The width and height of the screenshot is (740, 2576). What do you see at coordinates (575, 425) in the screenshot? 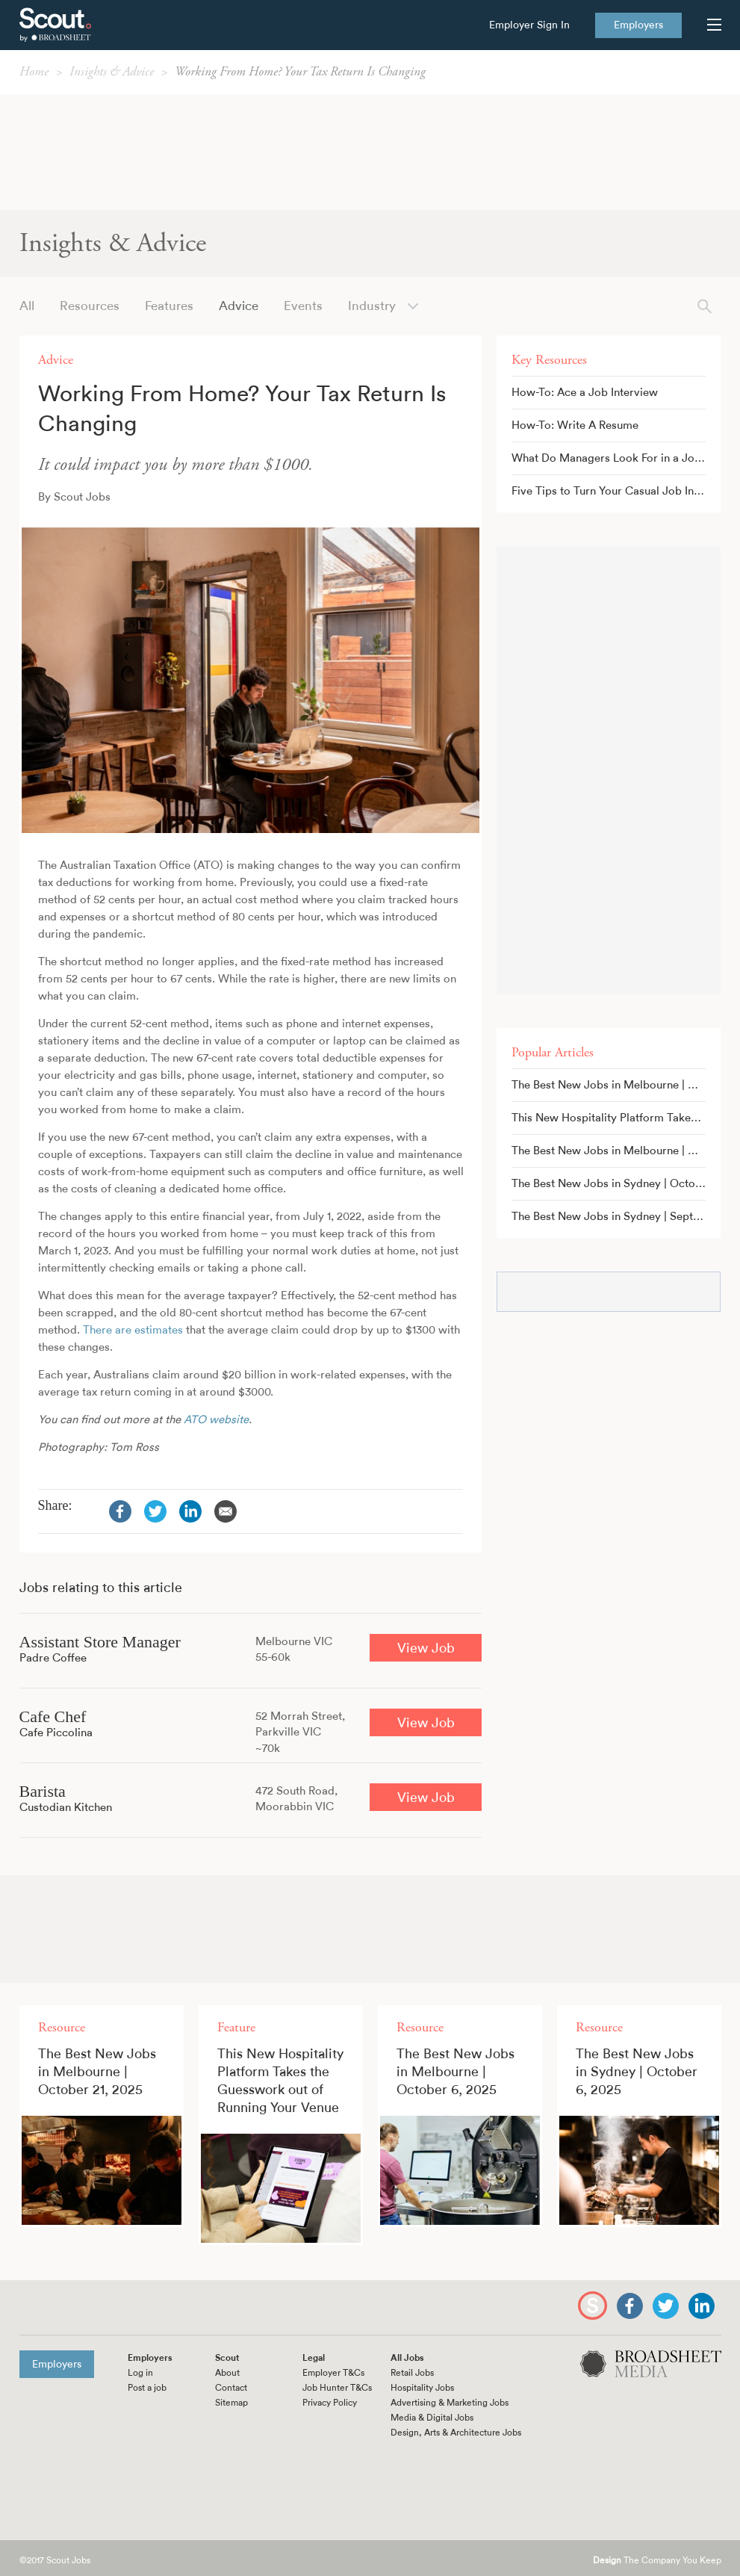
I see `How-To: Write A Resume` at bounding box center [575, 425].